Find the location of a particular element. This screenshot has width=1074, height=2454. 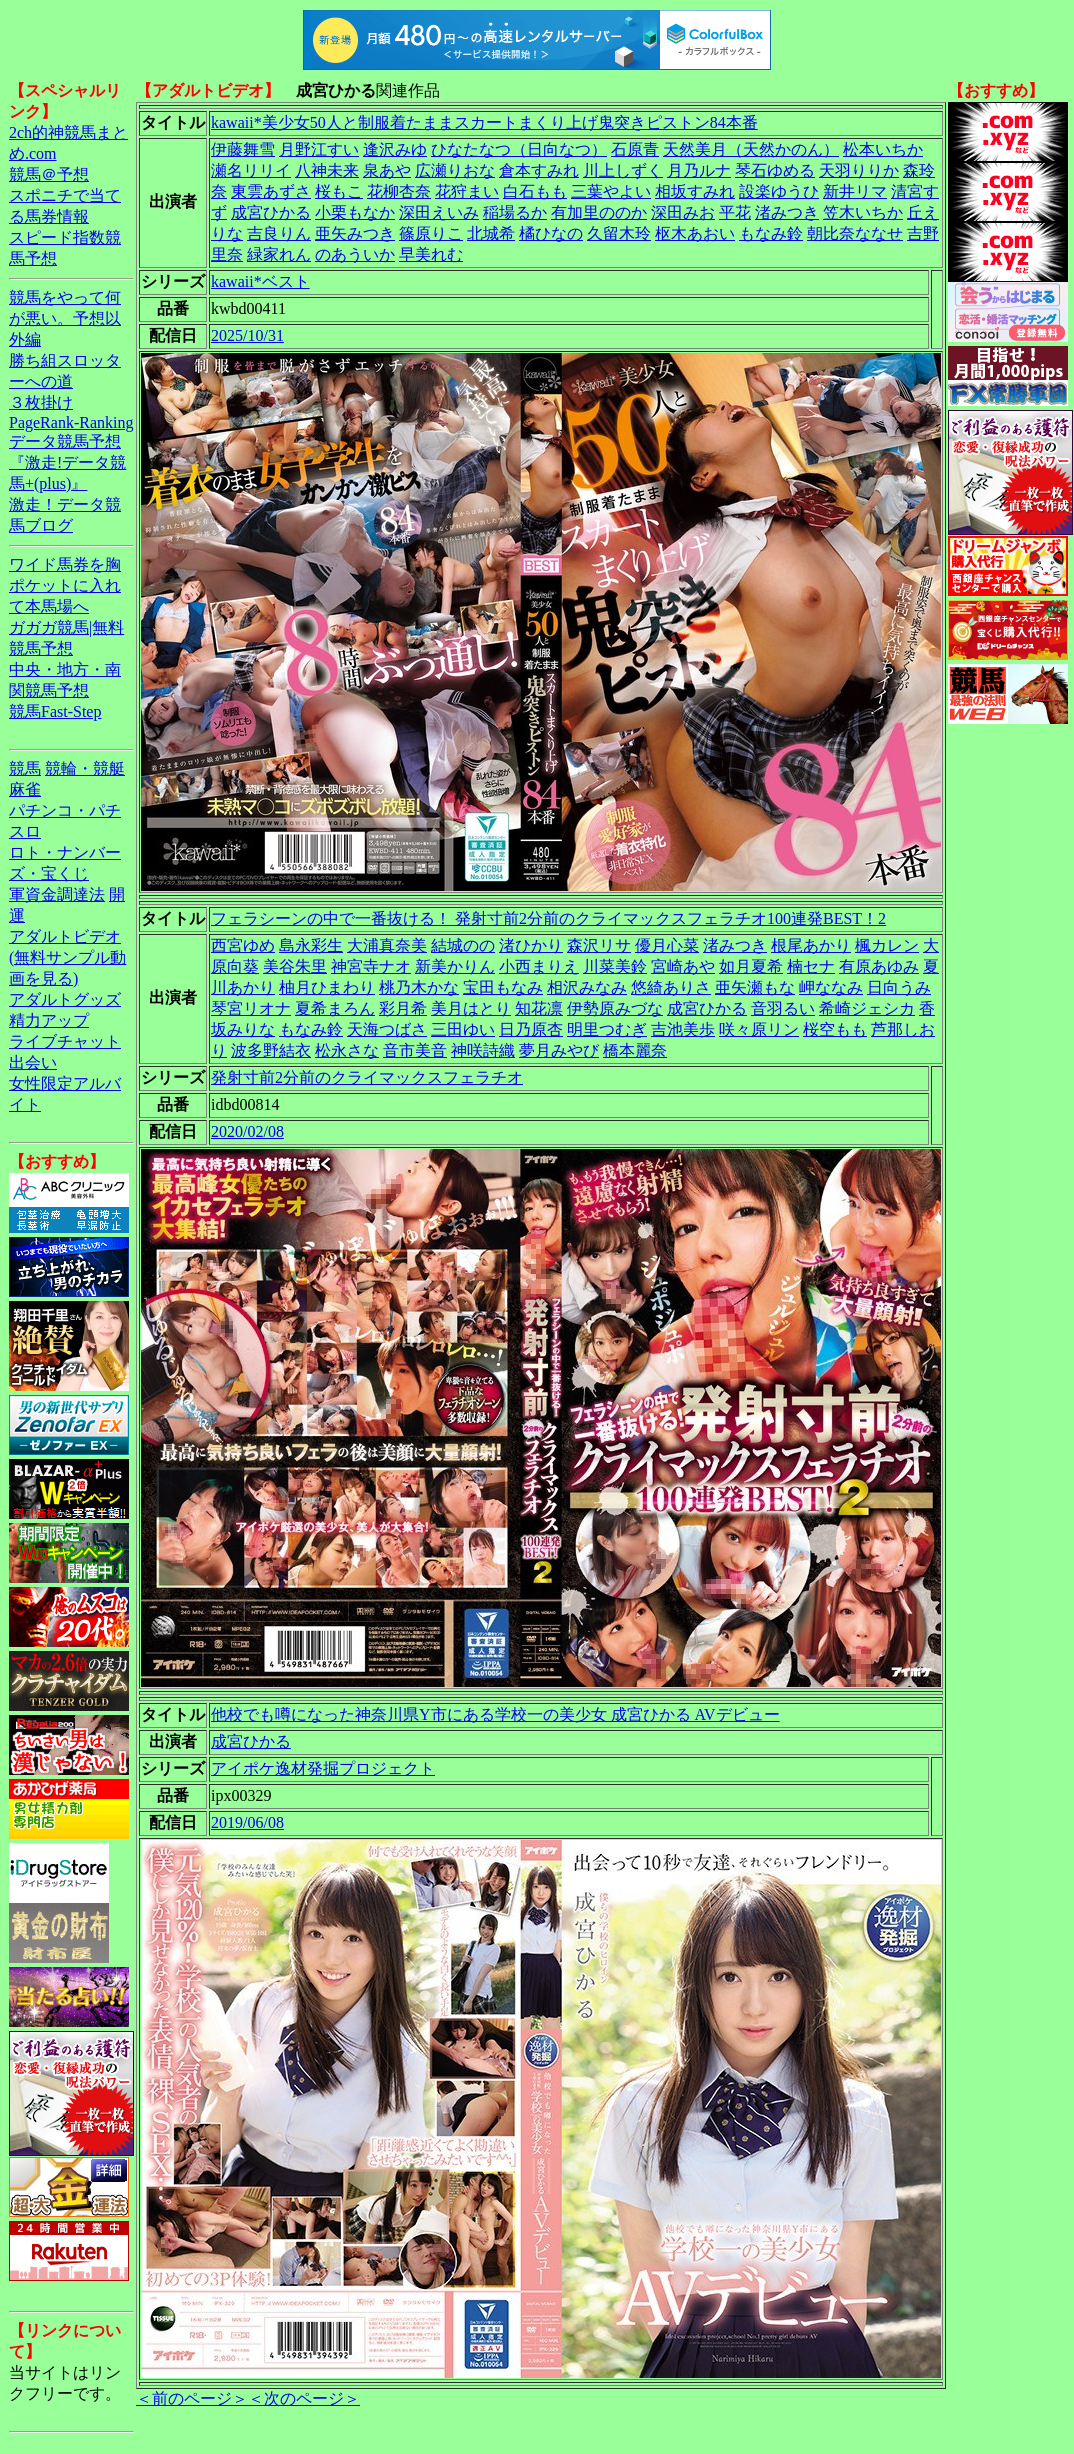

楓カレン is located at coordinates (887, 945).